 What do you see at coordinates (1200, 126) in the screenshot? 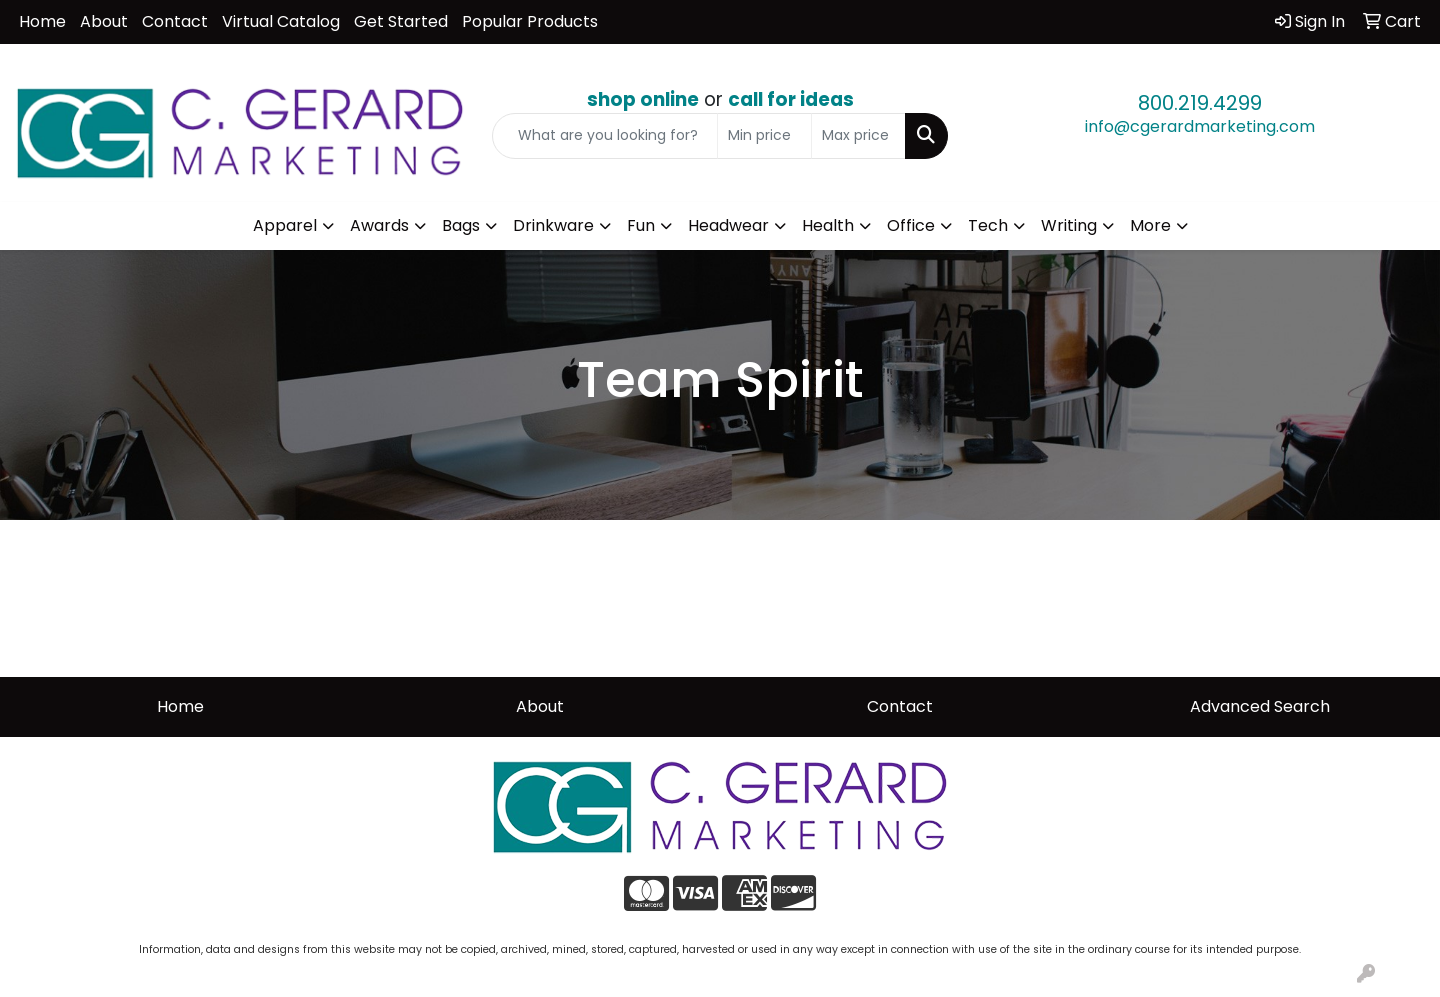
I see `info@cgerardmarketing.com` at bounding box center [1200, 126].